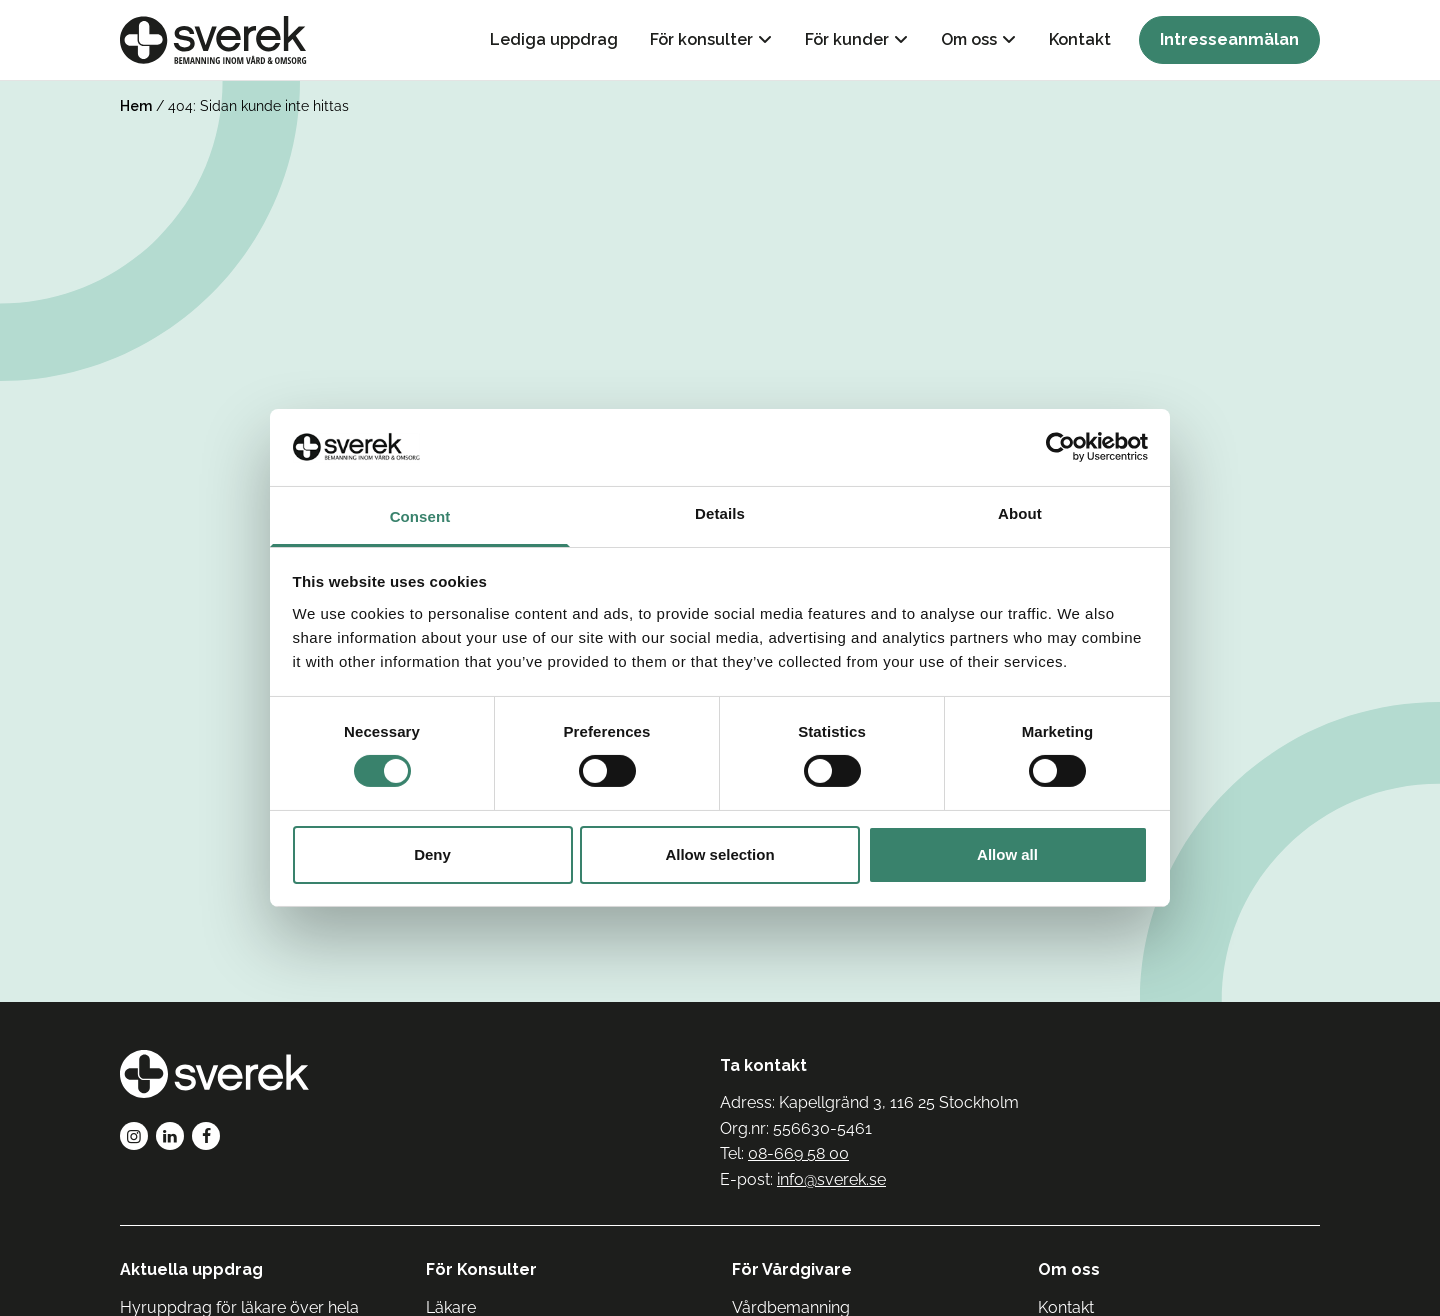 The width and height of the screenshot is (1440, 1316). Describe the element at coordinates (1007, 854) in the screenshot. I see `Allow all` at that location.